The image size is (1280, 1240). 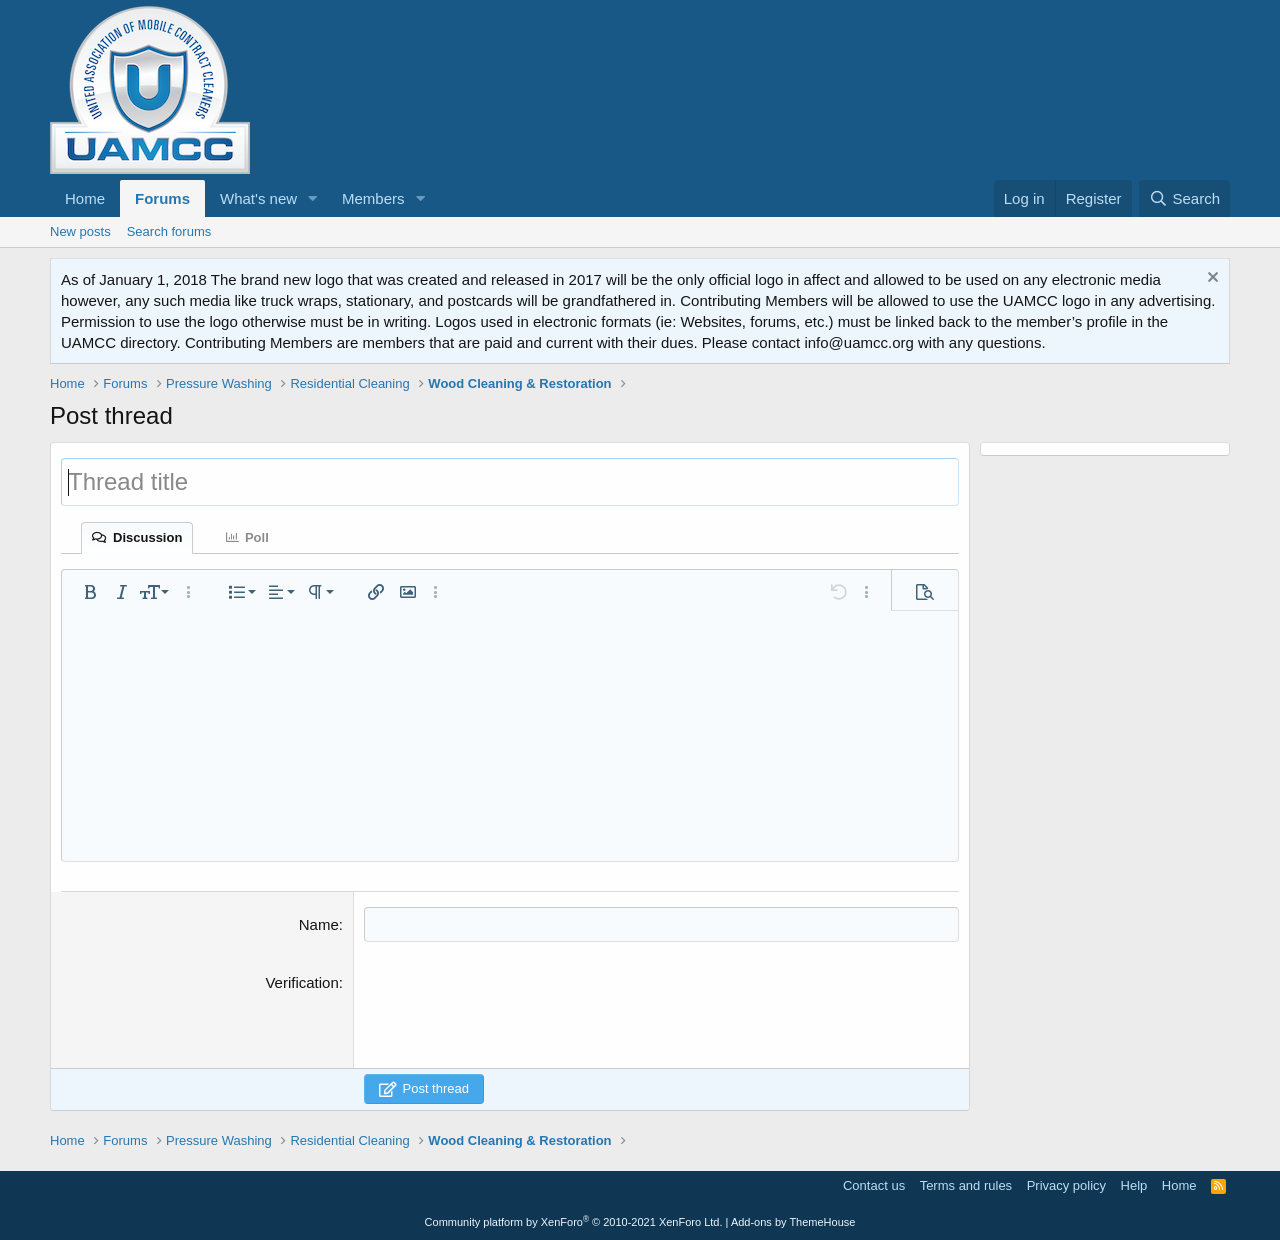 What do you see at coordinates (793, 1222) in the screenshot?
I see `Add-ons by ThemeHouse` at bounding box center [793, 1222].